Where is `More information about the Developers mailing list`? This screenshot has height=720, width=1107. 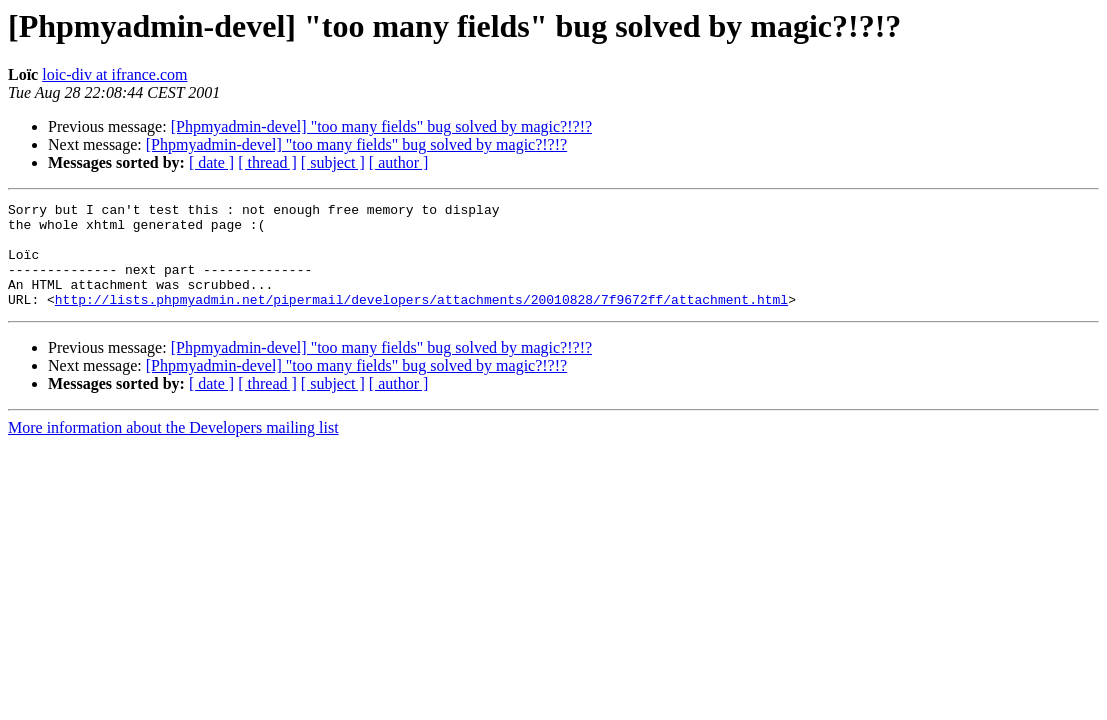
More information about the Developers mailing list is located at coordinates (173, 448).